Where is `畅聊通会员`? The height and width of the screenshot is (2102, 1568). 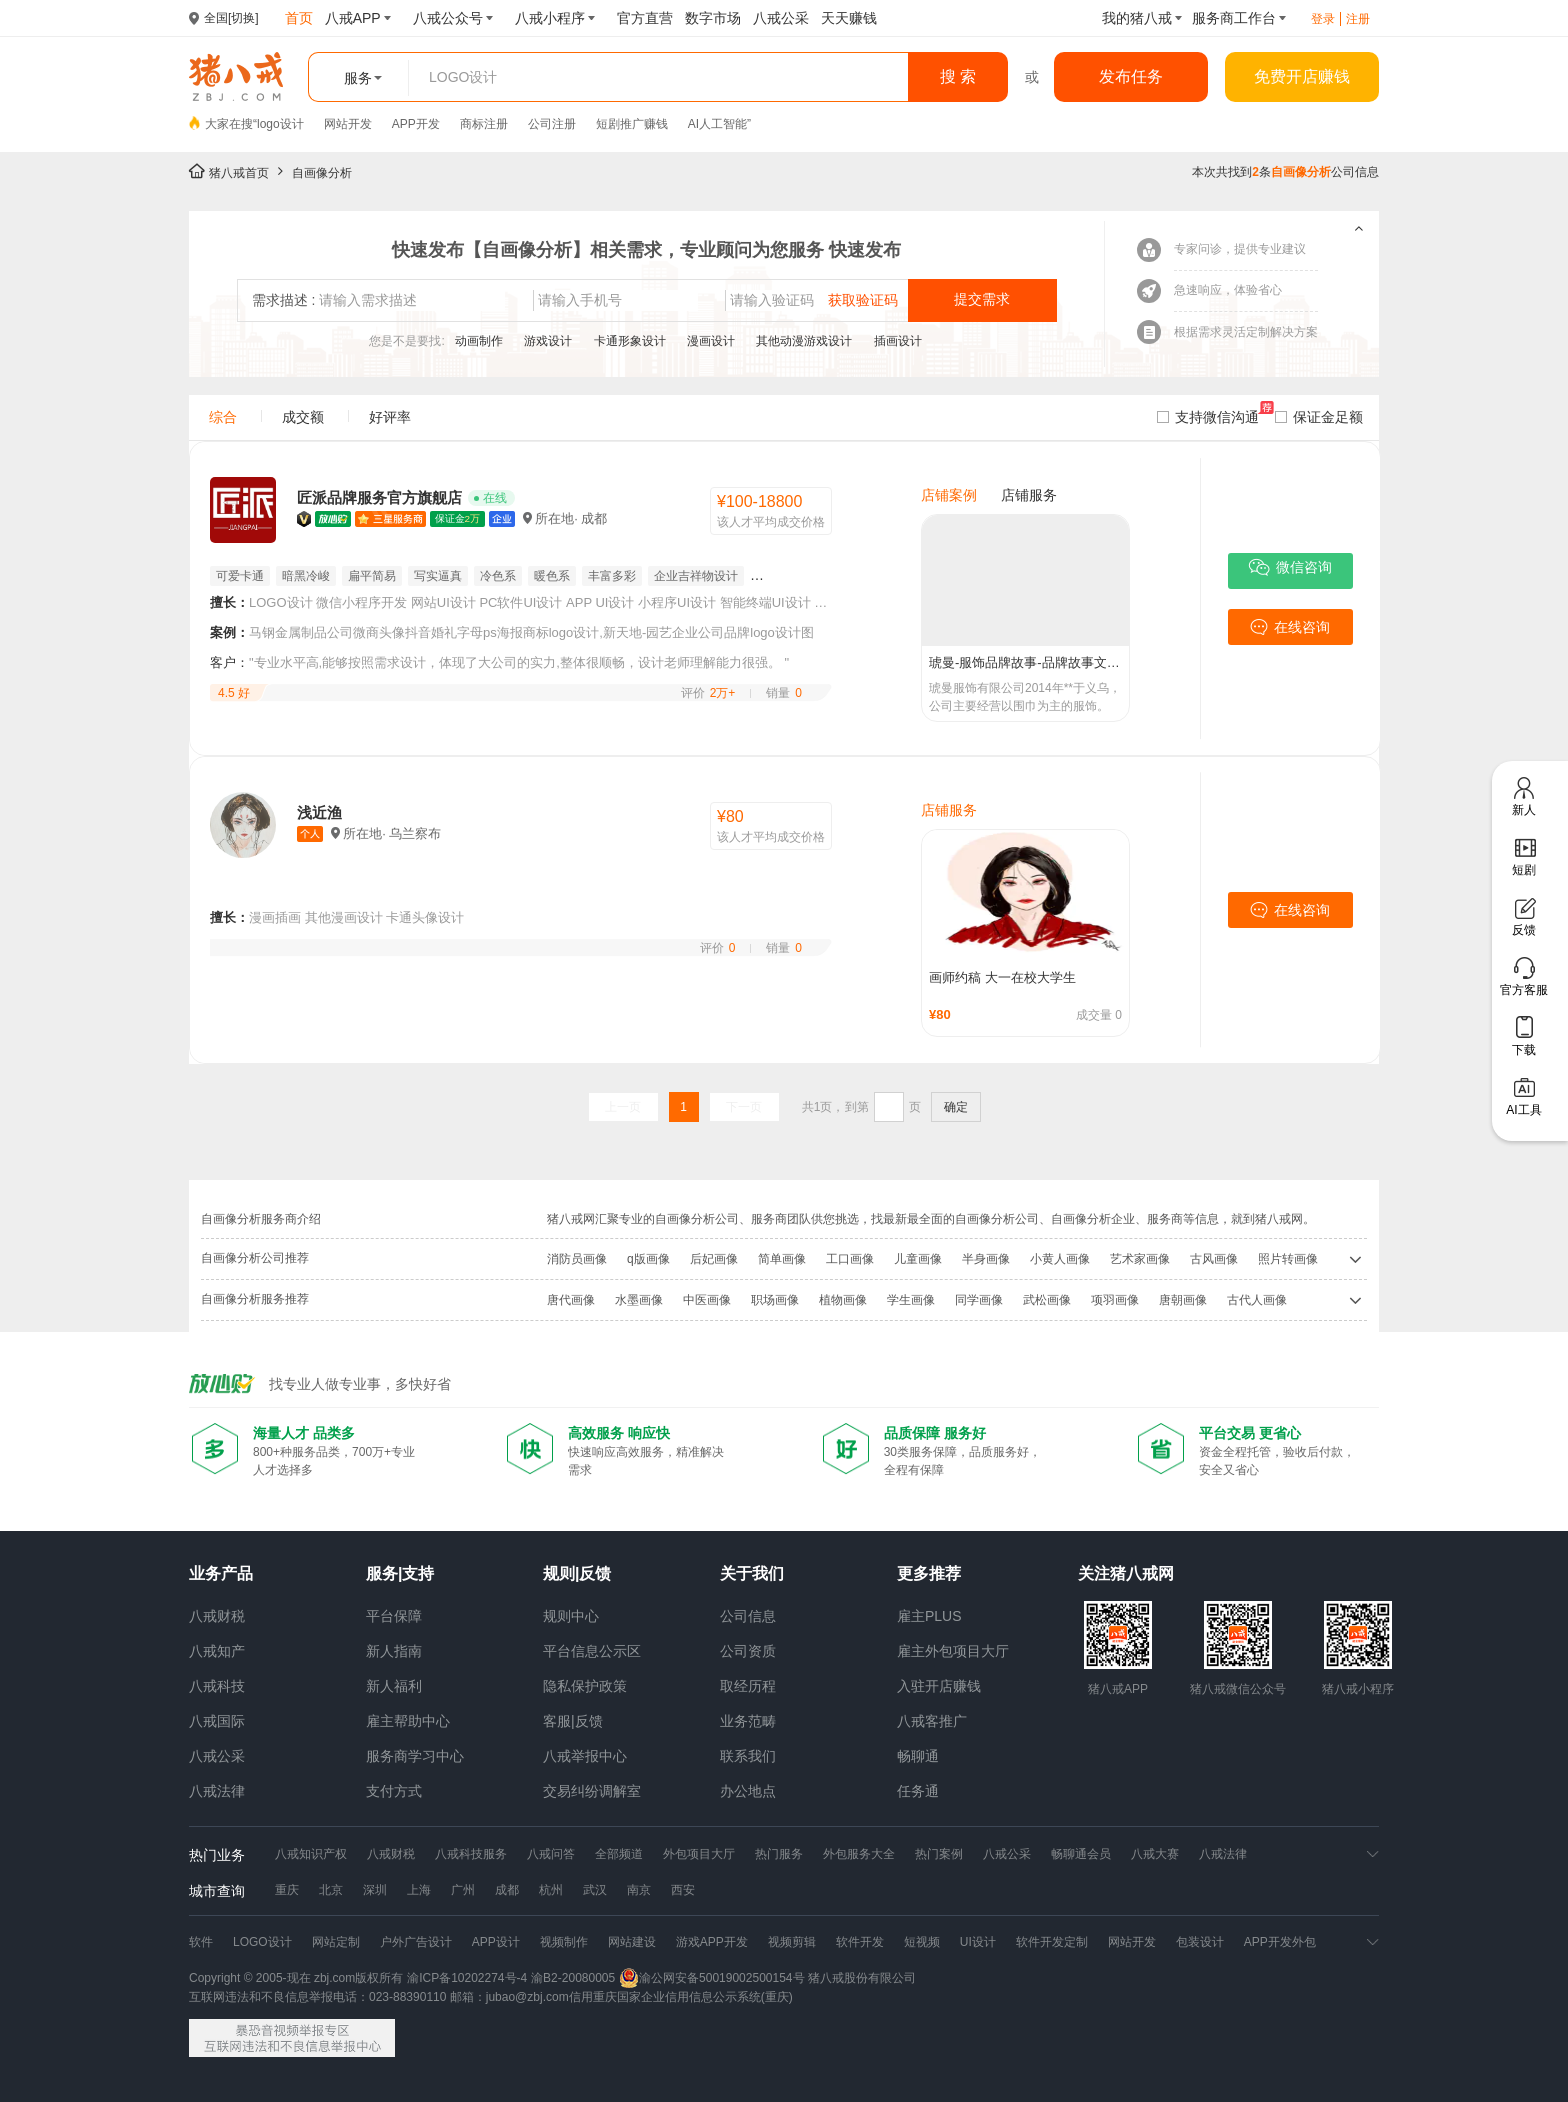
畅聊通会员 is located at coordinates (1081, 1854).